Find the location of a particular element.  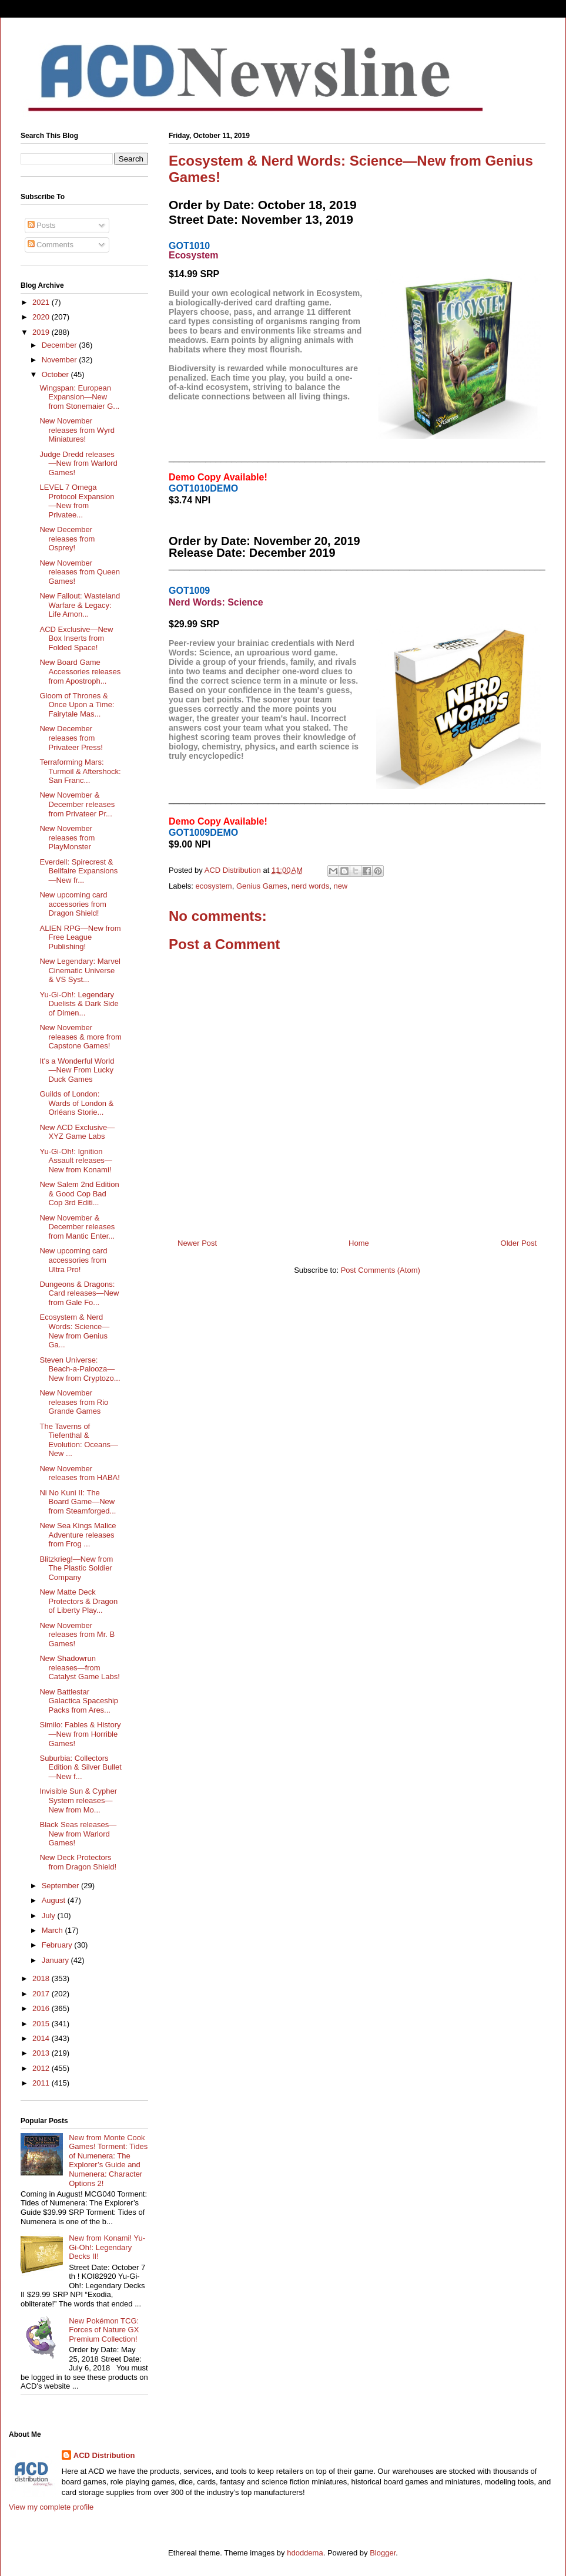

Black Seas releases—New from Warlord Games! is located at coordinates (77, 1833).